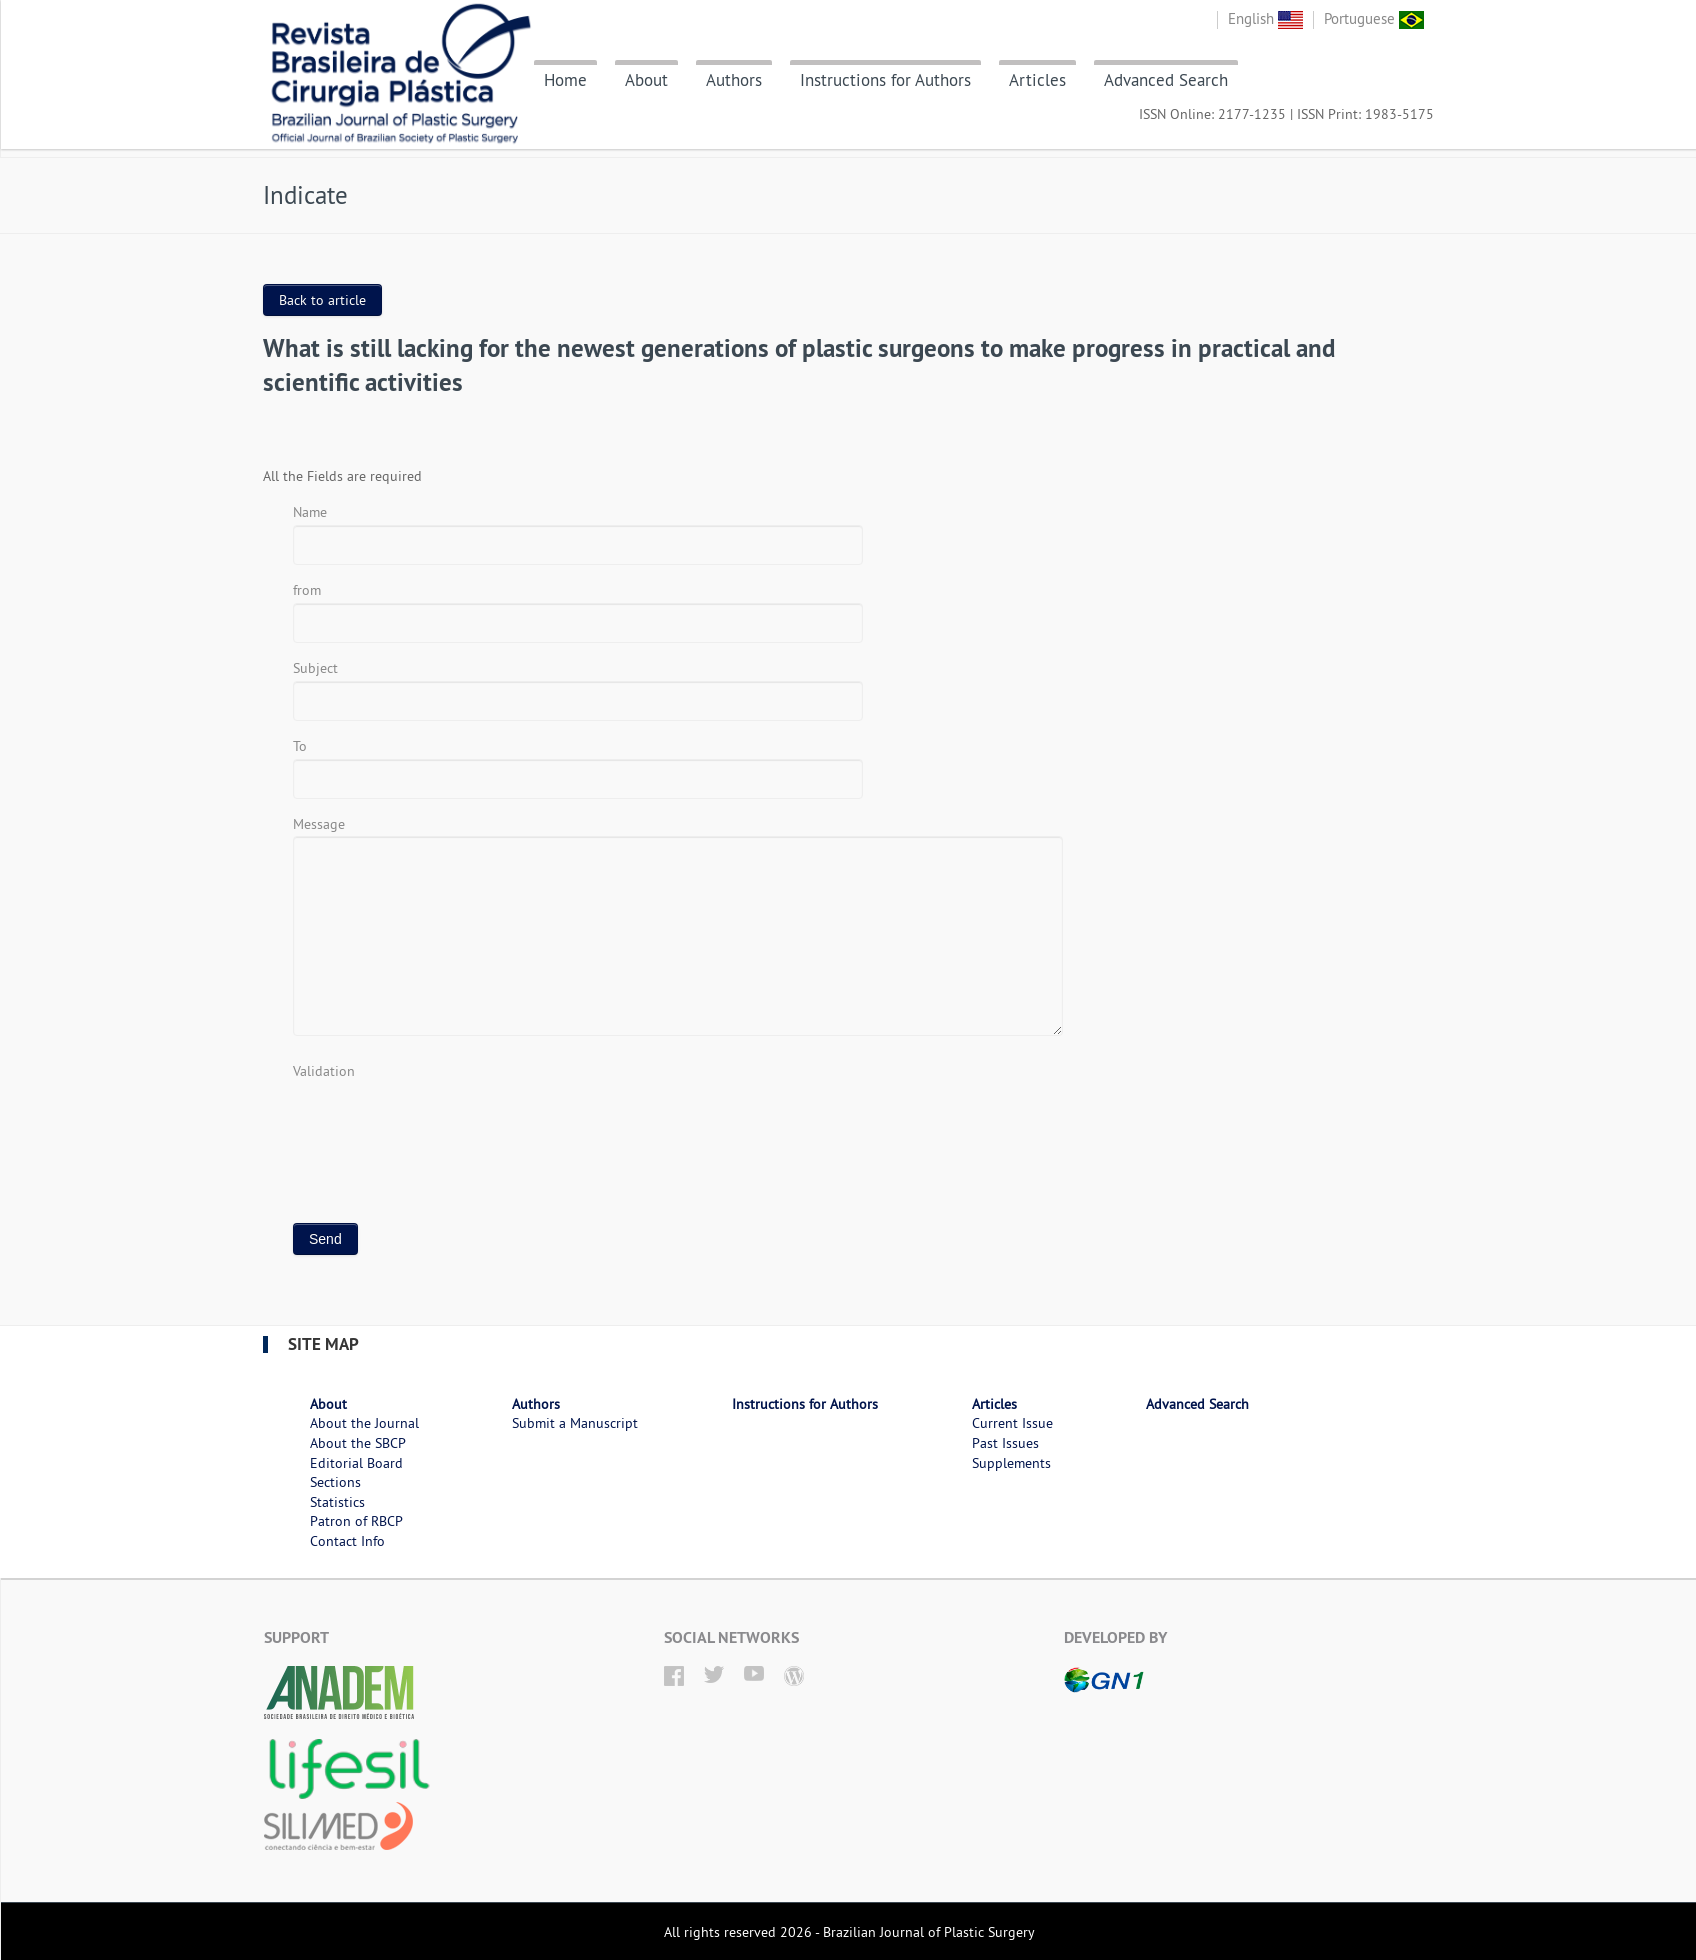 This screenshot has height=1960, width=1696. What do you see at coordinates (337, 1502) in the screenshot?
I see `Statistics` at bounding box center [337, 1502].